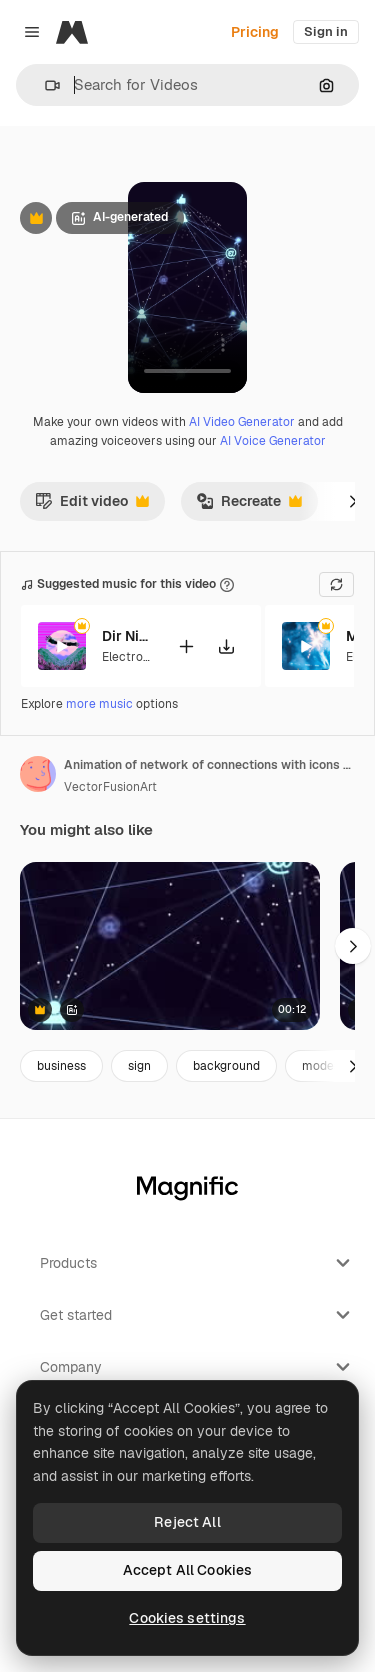 This screenshot has height=1672, width=375. I want to click on Get started, so click(197, 1315).